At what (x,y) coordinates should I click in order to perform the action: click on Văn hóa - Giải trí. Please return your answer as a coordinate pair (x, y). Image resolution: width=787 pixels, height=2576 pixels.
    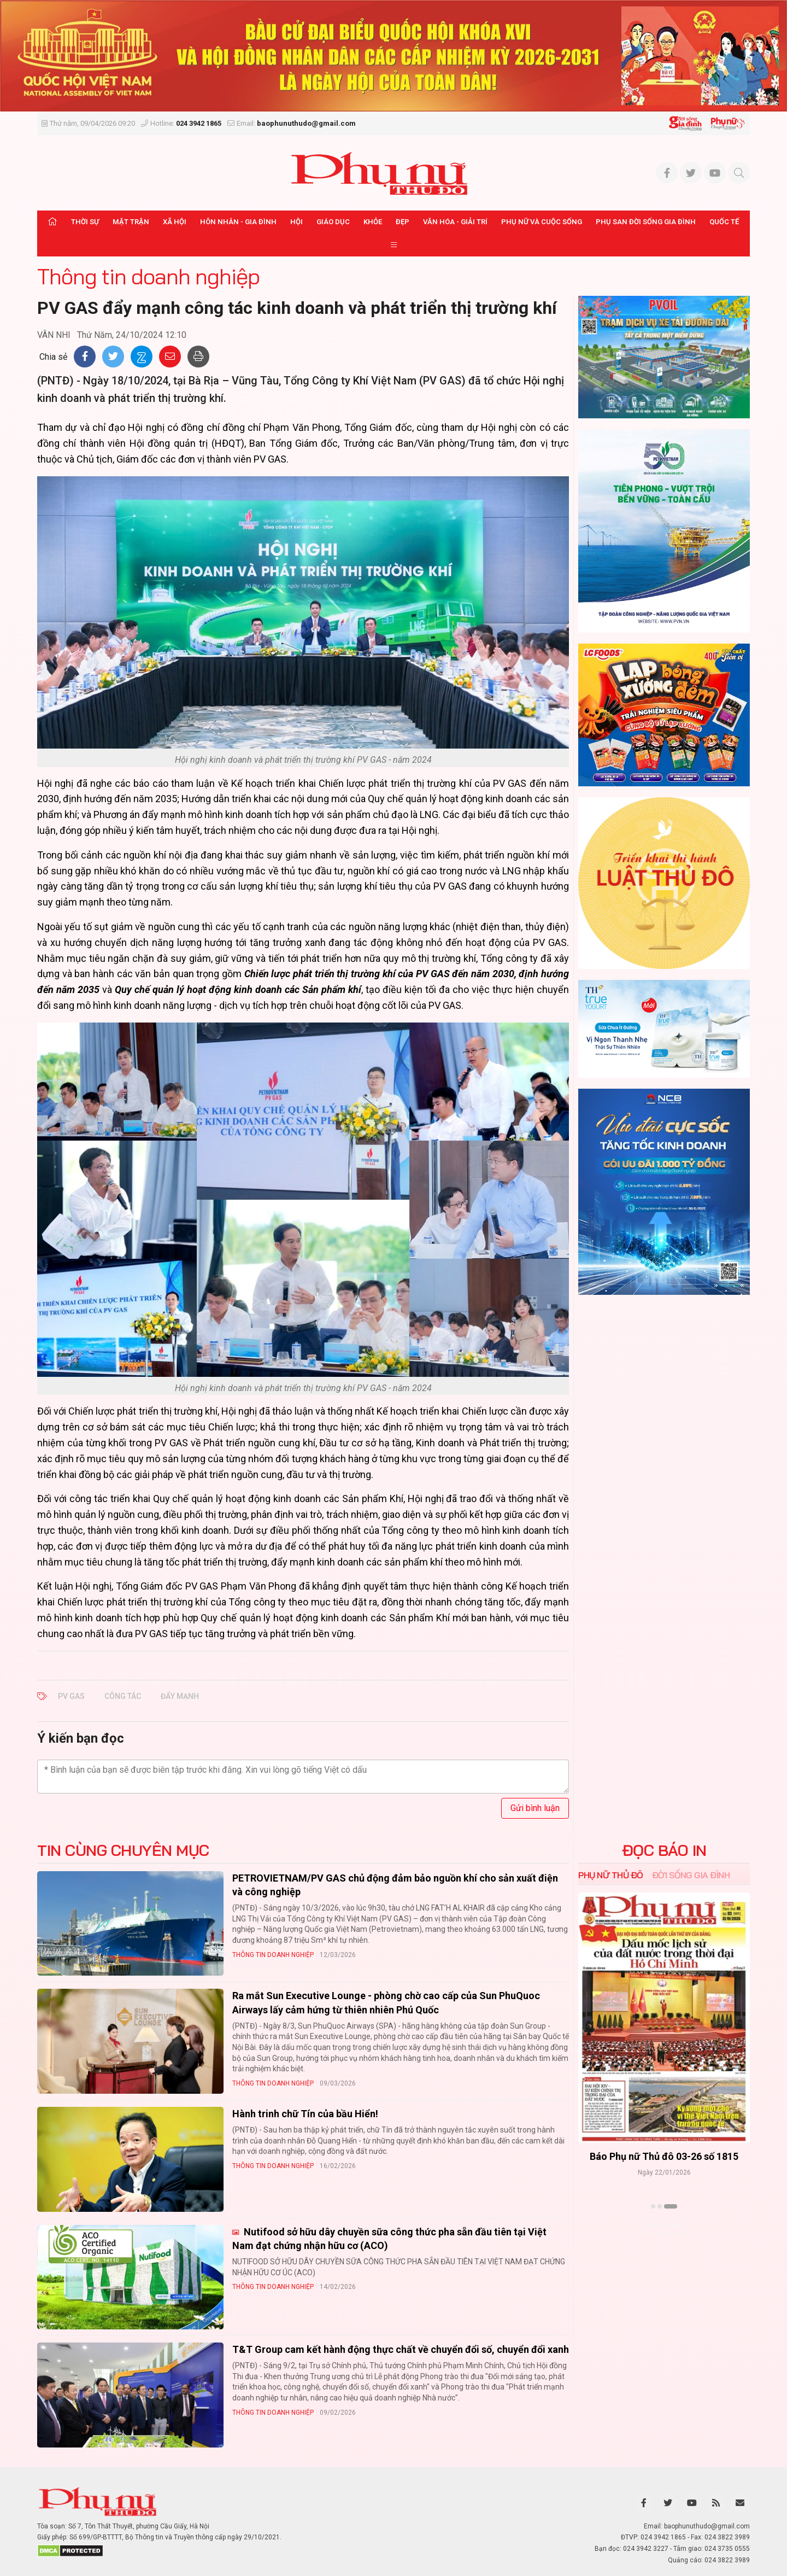
    Looking at the image, I should click on (455, 222).